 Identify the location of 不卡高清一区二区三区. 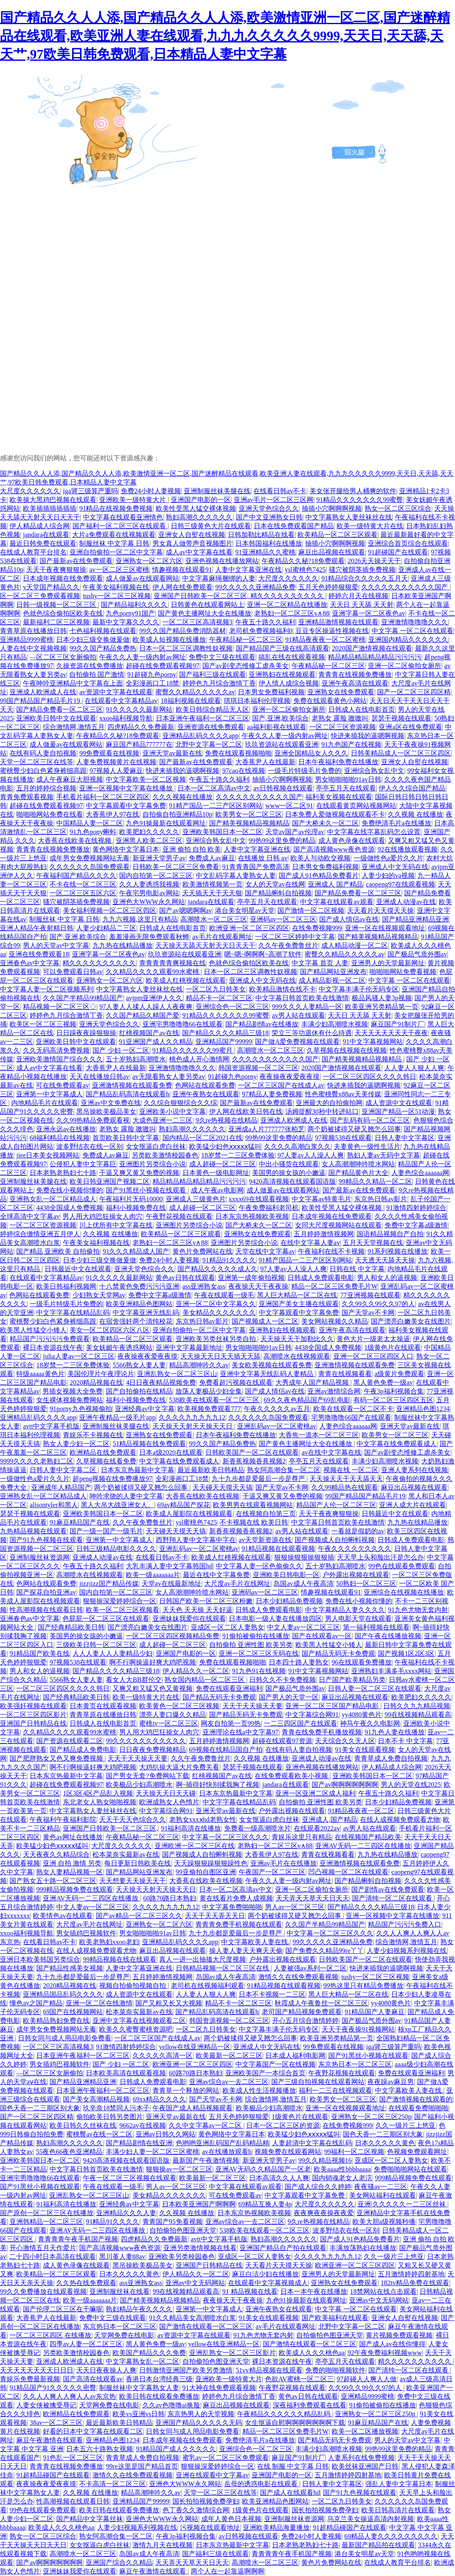
(112, 2483).